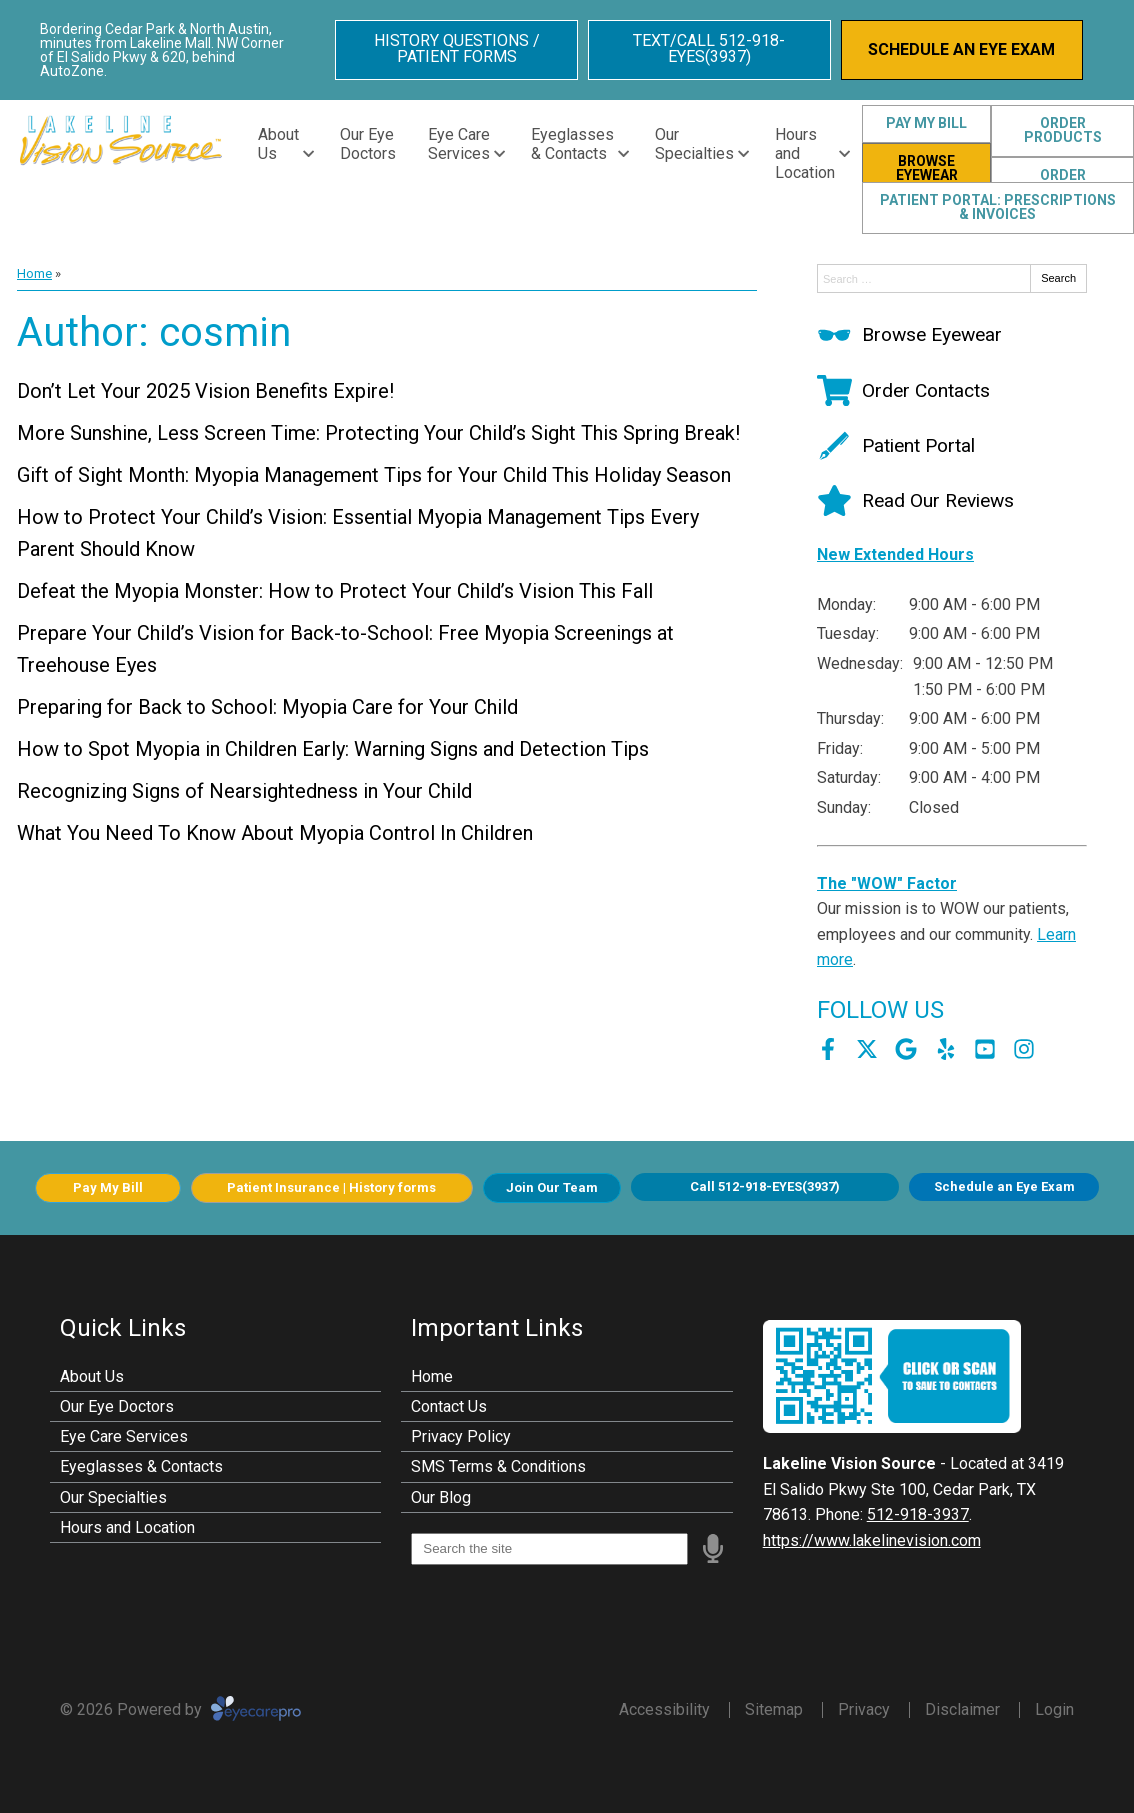 This screenshot has width=1134, height=1813. What do you see at coordinates (828, 1049) in the screenshot?
I see `[Visit us on facebook]` at bounding box center [828, 1049].